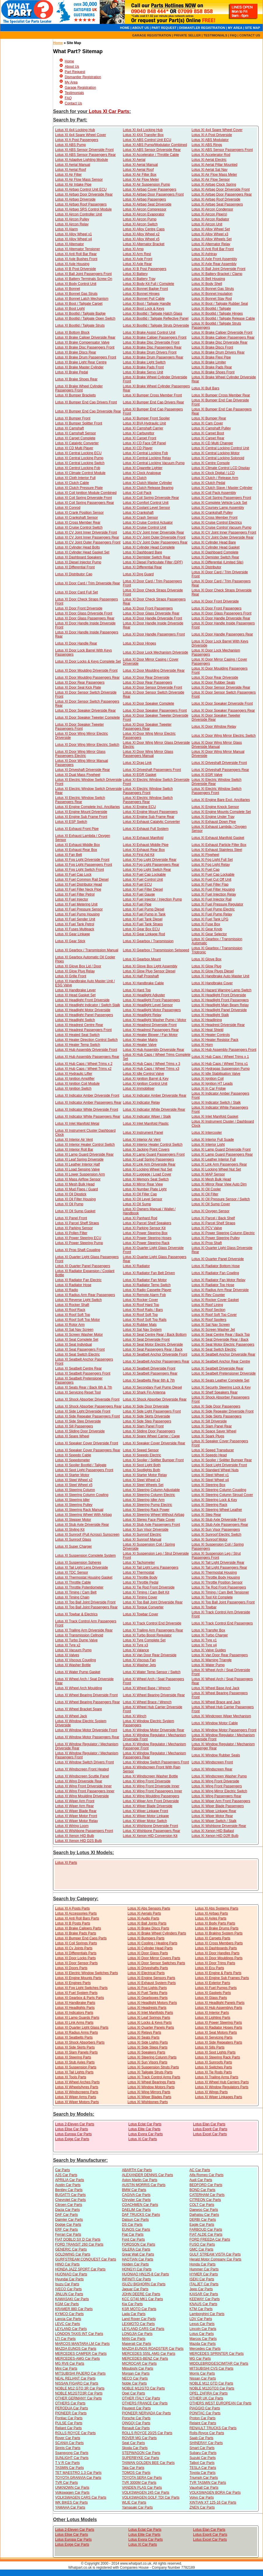 This screenshot has height=2576, width=263. Describe the element at coordinates (149, 1520) in the screenshot. I see `Lotus XI Stereo Face Plate Cover` at that location.